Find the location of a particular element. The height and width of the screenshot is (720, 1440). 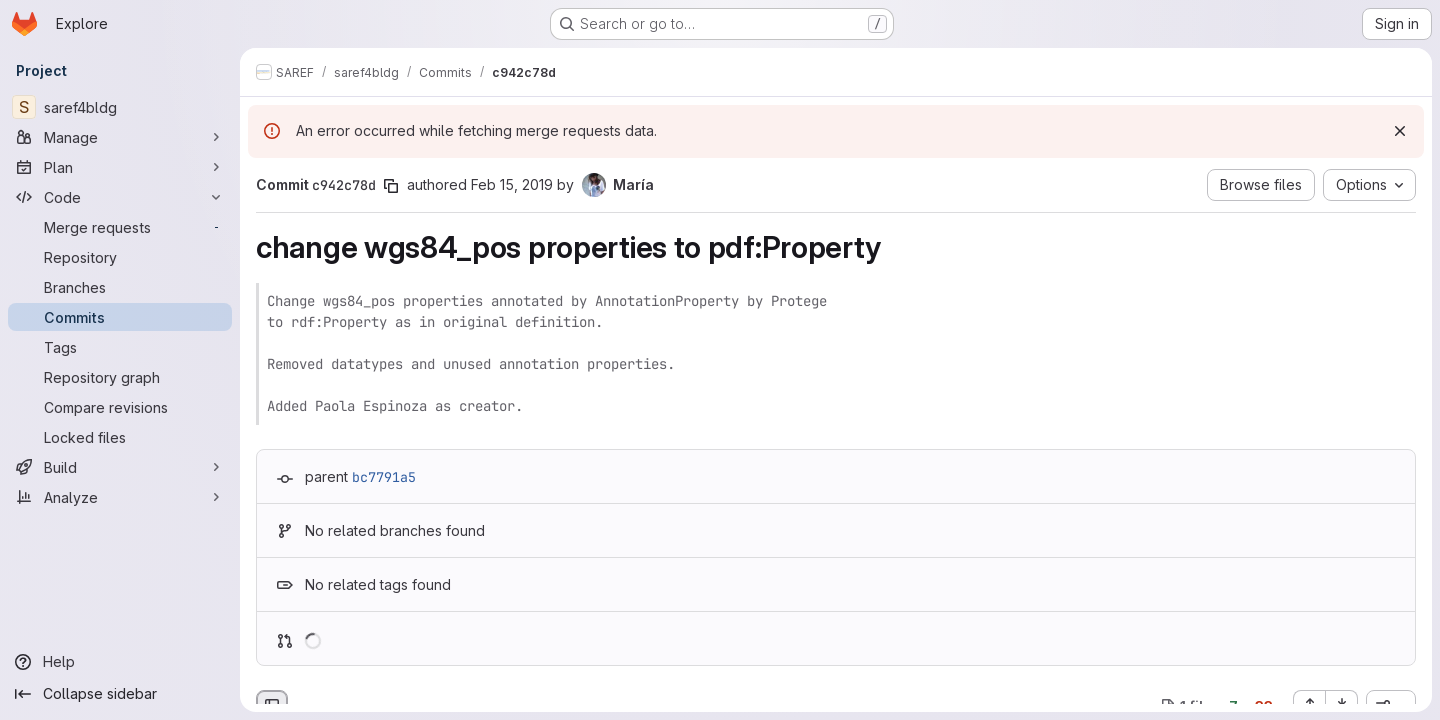

[Locked files] is located at coordinates (120, 437).